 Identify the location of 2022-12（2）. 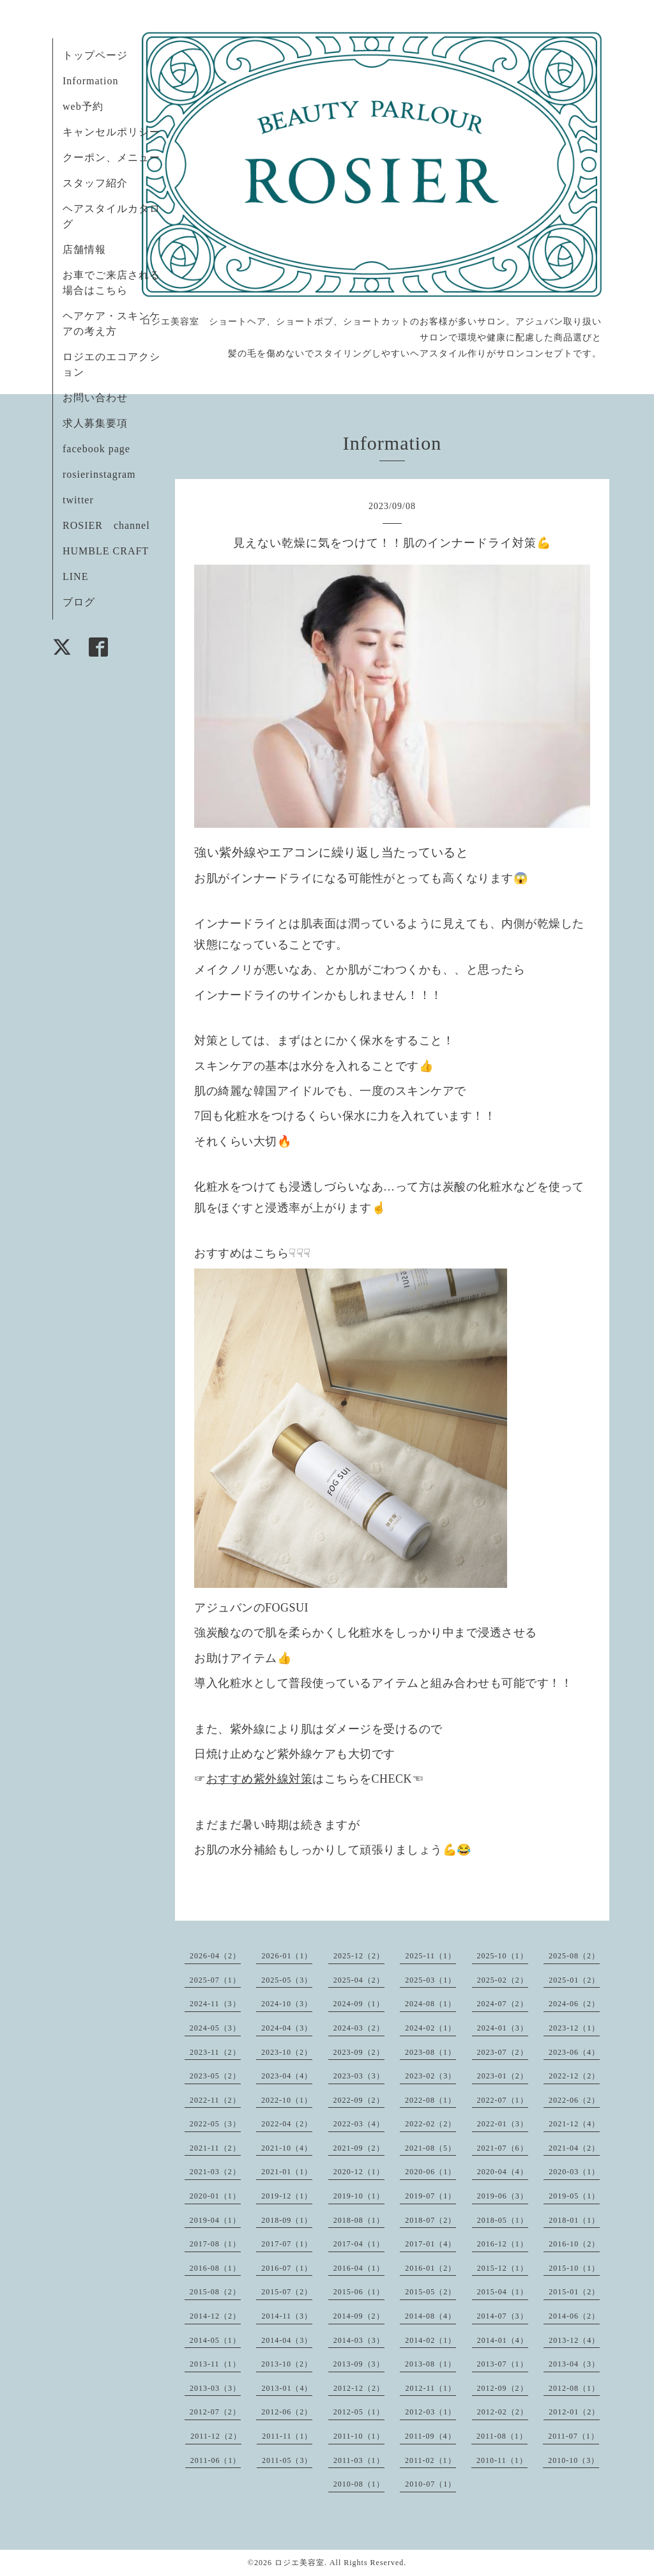
(574, 2075).